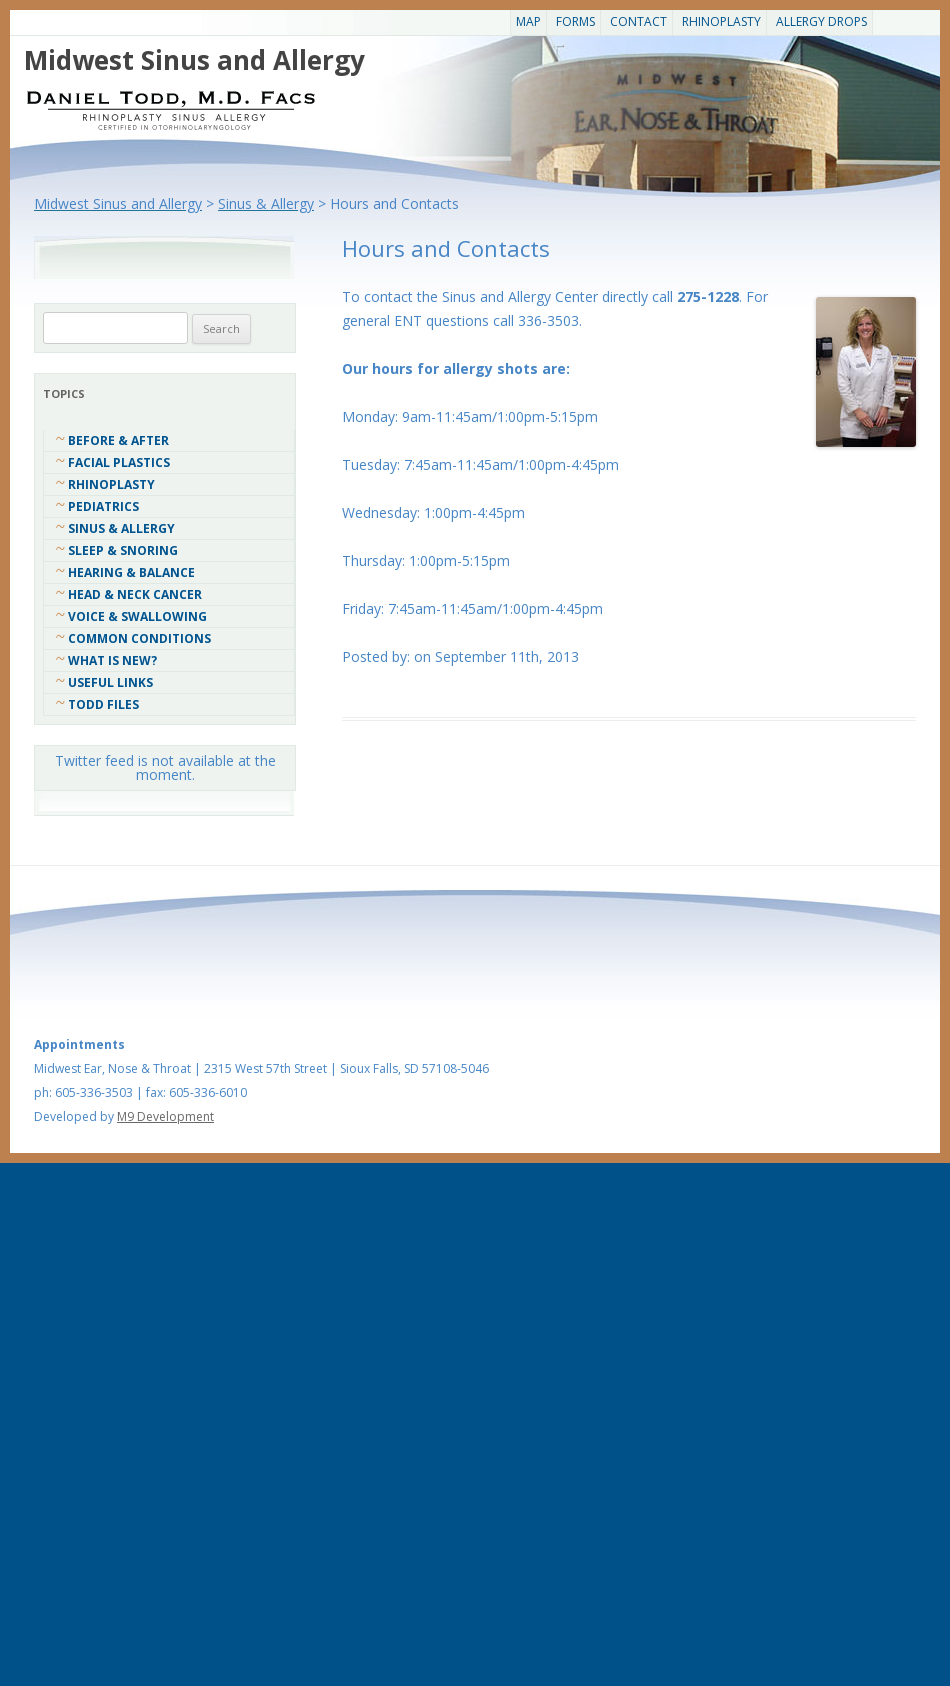 The width and height of the screenshot is (950, 1686). What do you see at coordinates (721, 21) in the screenshot?
I see `Rhinoplasty` at bounding box center [721, 21].